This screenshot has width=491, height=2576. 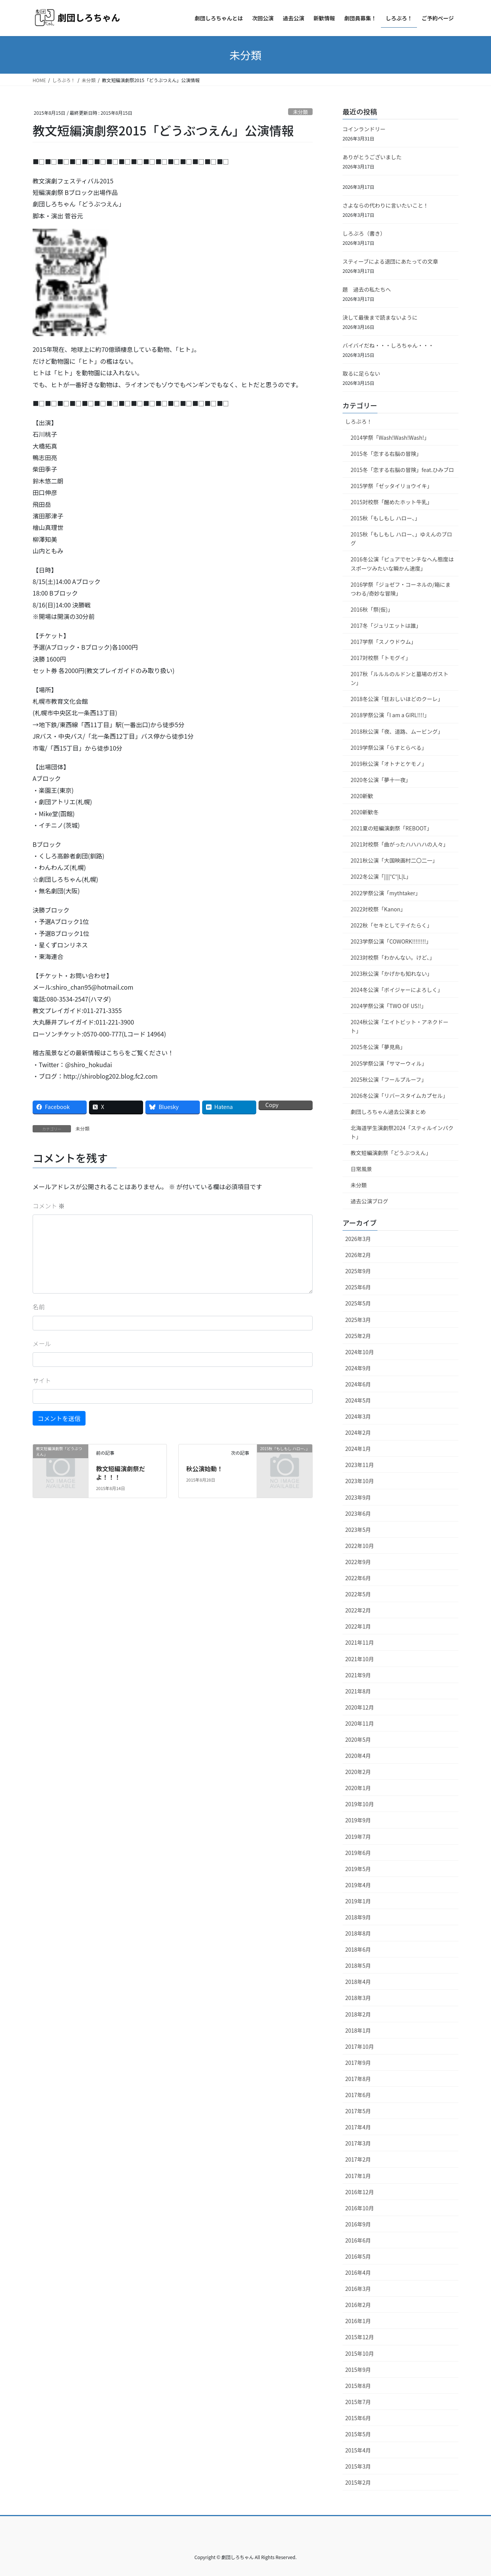 What do you see at coordinates (372, 609) in the screenshot?
I see `2016秋「祭(仮)」` at bounding box center [372, 609].